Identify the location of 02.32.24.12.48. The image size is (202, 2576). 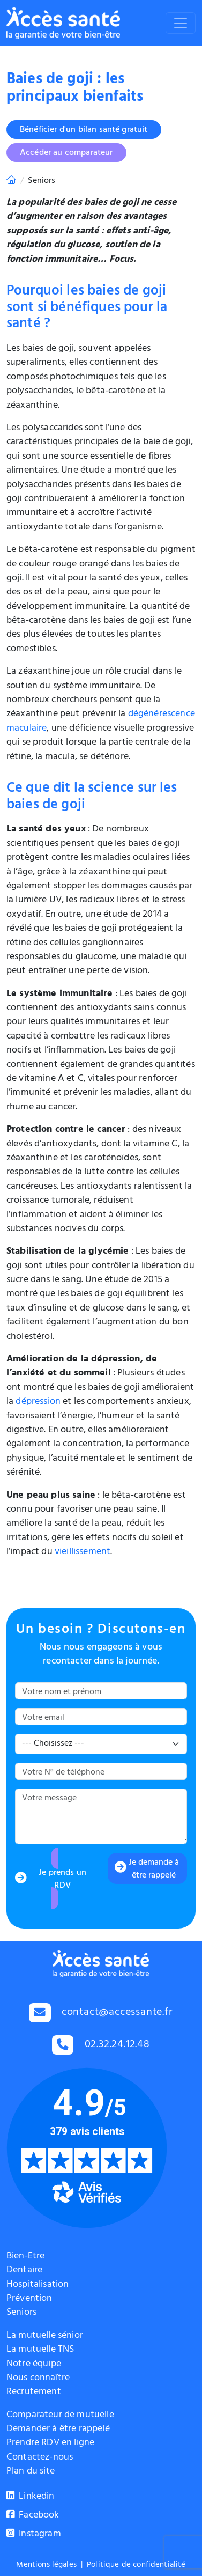
(117, 2045).